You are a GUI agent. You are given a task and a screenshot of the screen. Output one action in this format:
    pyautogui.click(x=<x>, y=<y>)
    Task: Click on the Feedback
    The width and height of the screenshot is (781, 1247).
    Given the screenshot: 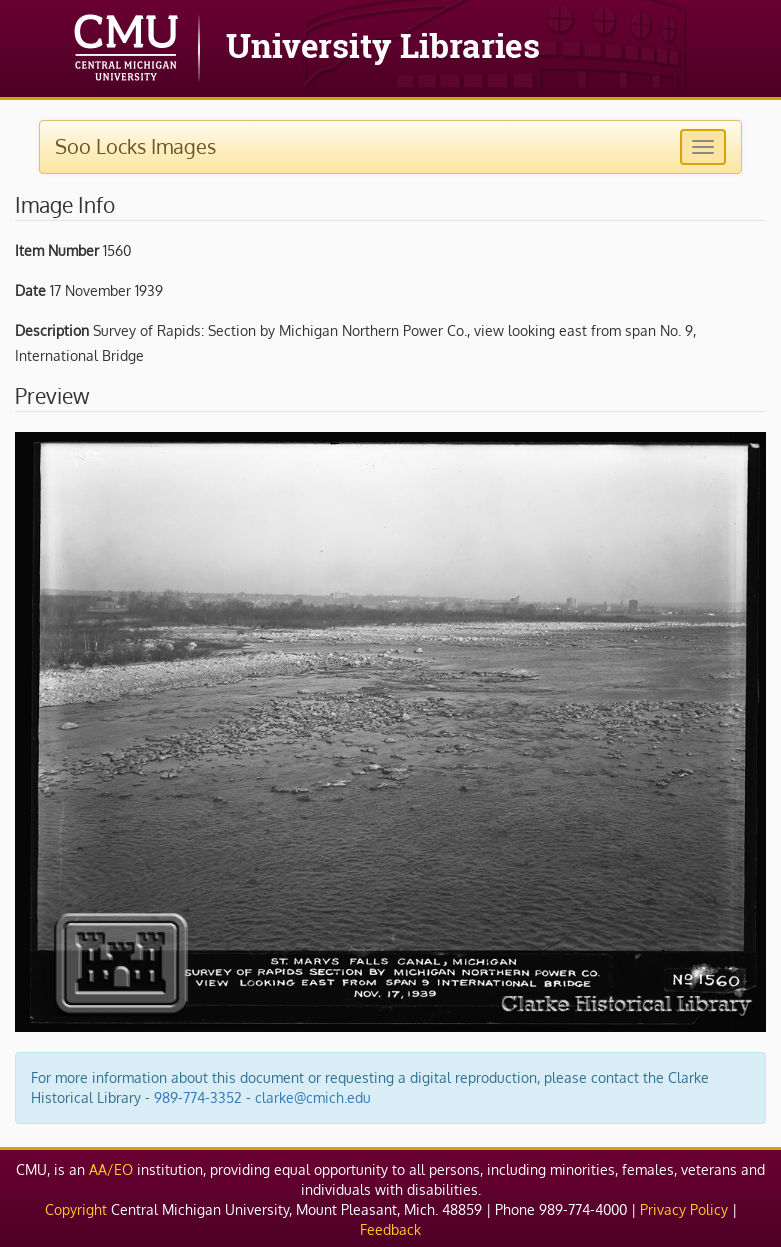 What is the action you would take?
    pyautogui.click(x=390, y=1229)
    